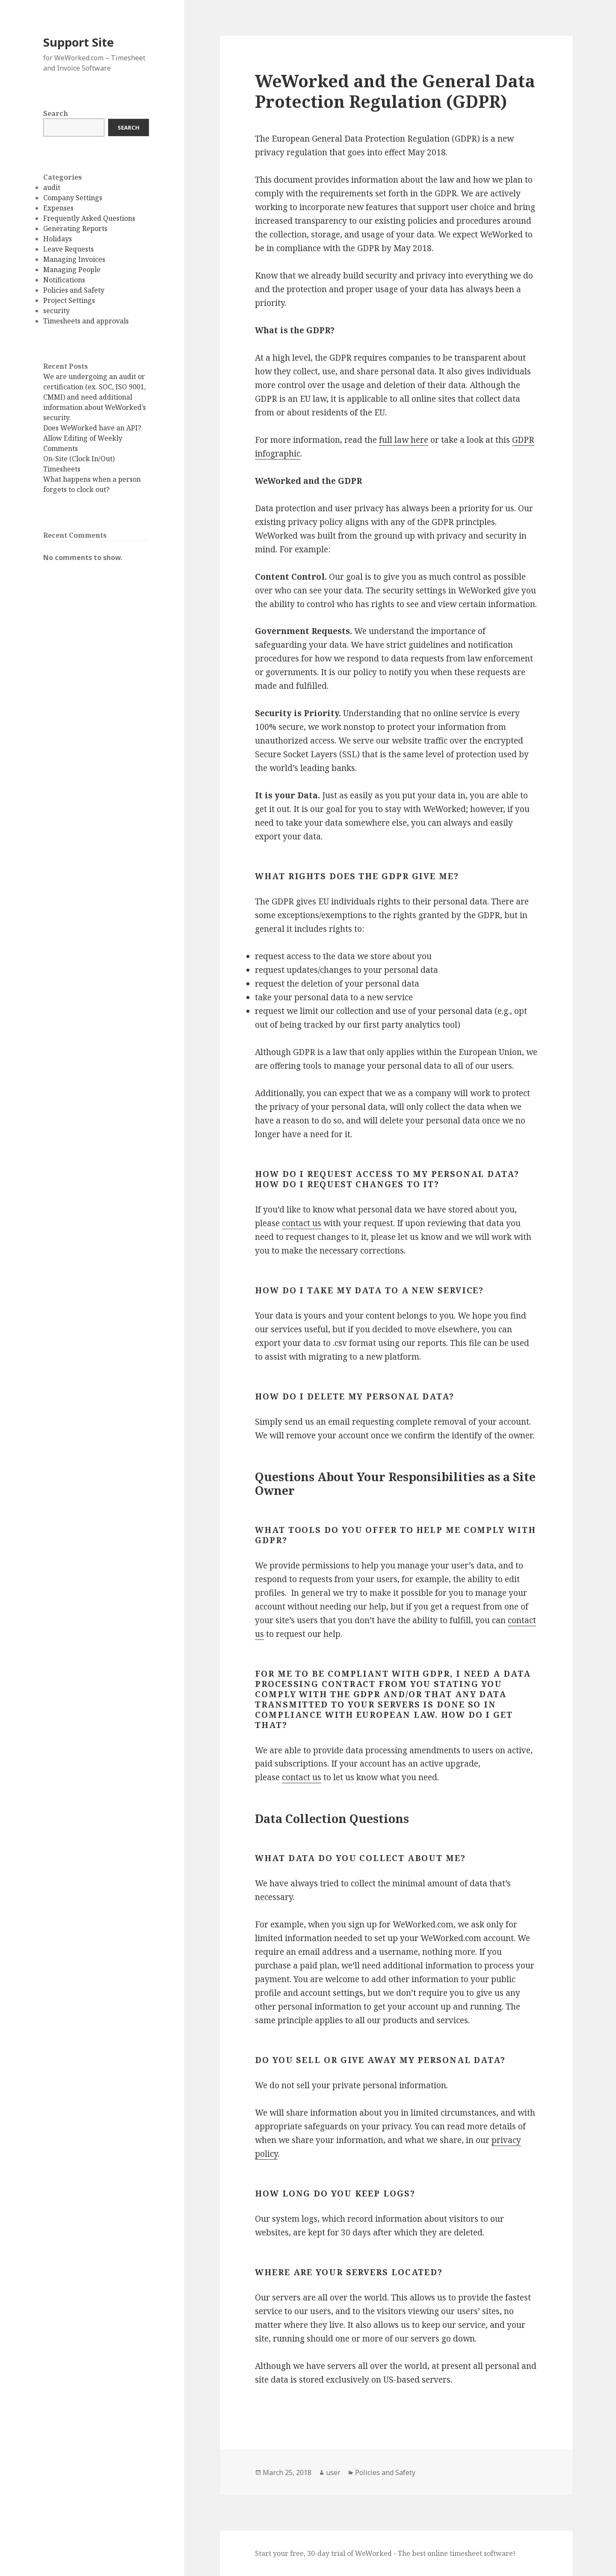  Describe the element at coordinates (75, 228) in the screenshot. I see `Generating Reports` at that location.